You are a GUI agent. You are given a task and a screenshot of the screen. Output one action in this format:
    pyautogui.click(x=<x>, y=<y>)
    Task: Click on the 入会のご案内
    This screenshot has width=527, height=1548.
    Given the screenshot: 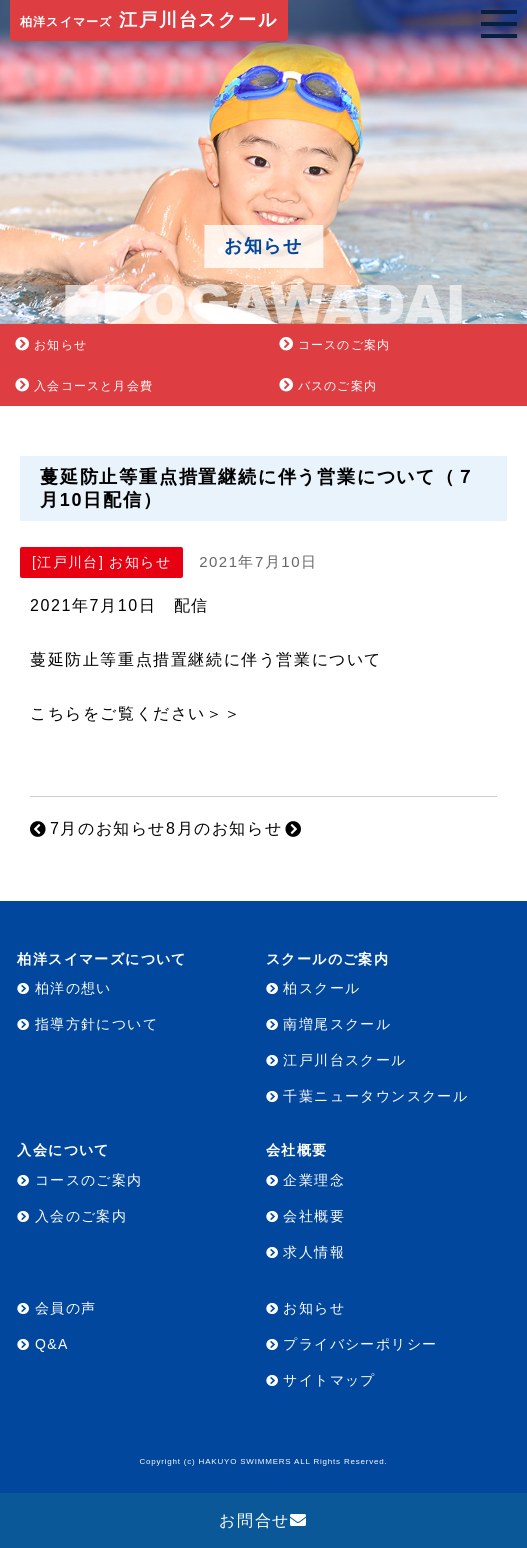 What is the action you would take?
    pyautogui.click(x=81, y=1216)
    